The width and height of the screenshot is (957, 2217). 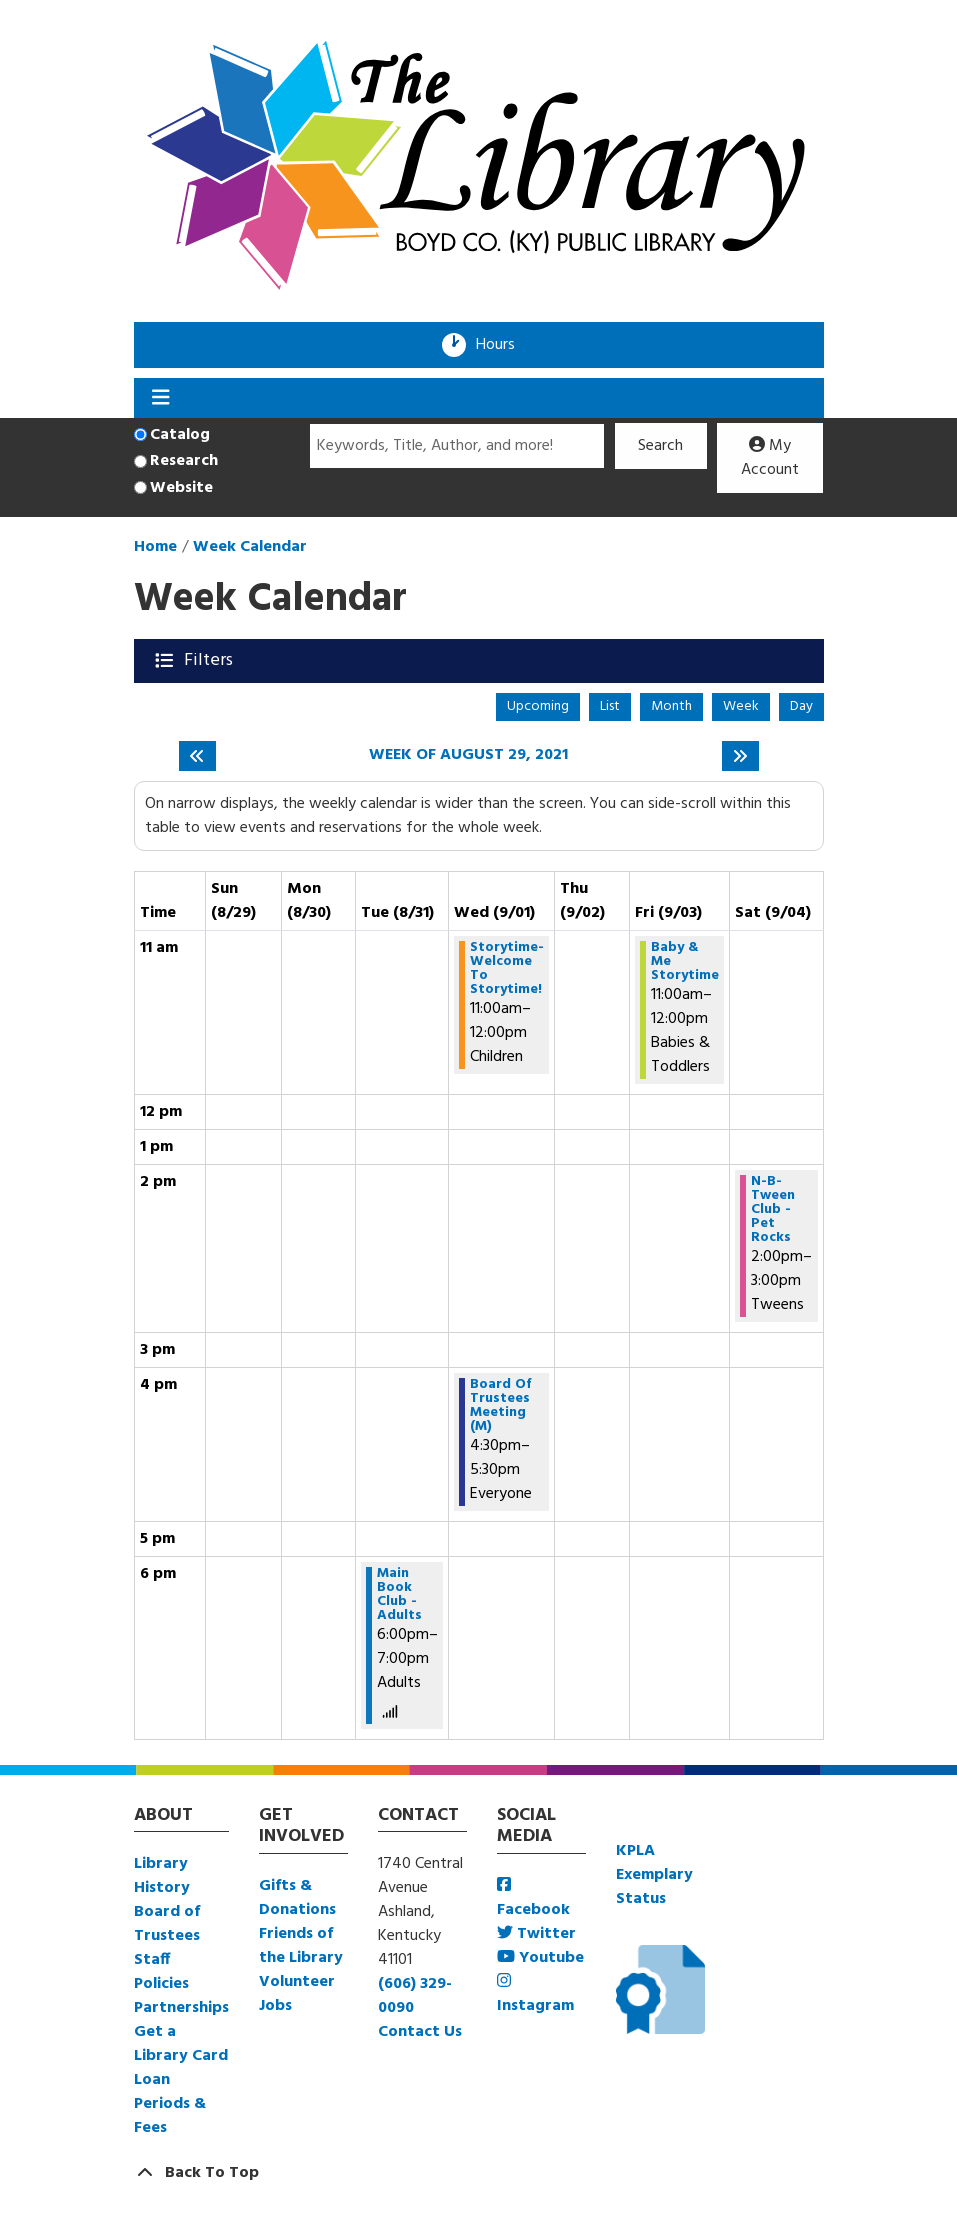 What do you see at coordinates (502, 345) in the screenshot?
I see `Hours` at bounding box center [502, 345].